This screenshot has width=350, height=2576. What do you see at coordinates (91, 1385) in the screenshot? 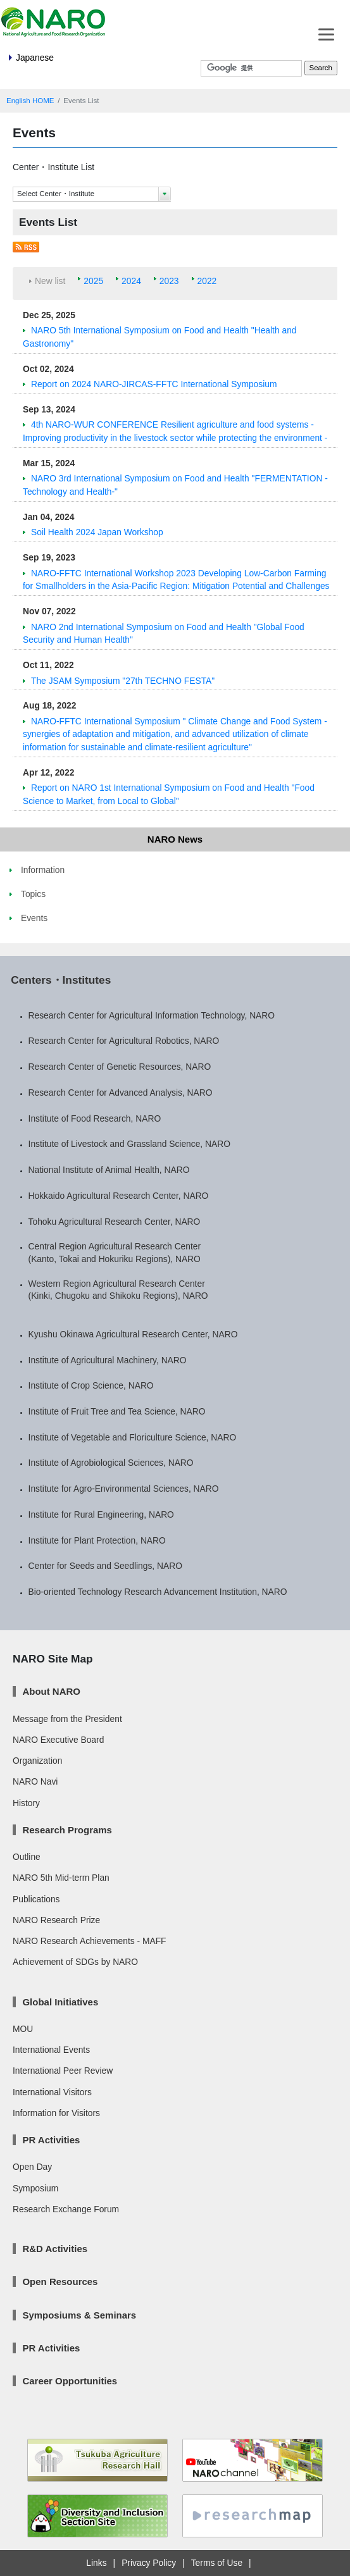
I see `Institute of Crop Science, NARO` at bounding box center [91, 1385].